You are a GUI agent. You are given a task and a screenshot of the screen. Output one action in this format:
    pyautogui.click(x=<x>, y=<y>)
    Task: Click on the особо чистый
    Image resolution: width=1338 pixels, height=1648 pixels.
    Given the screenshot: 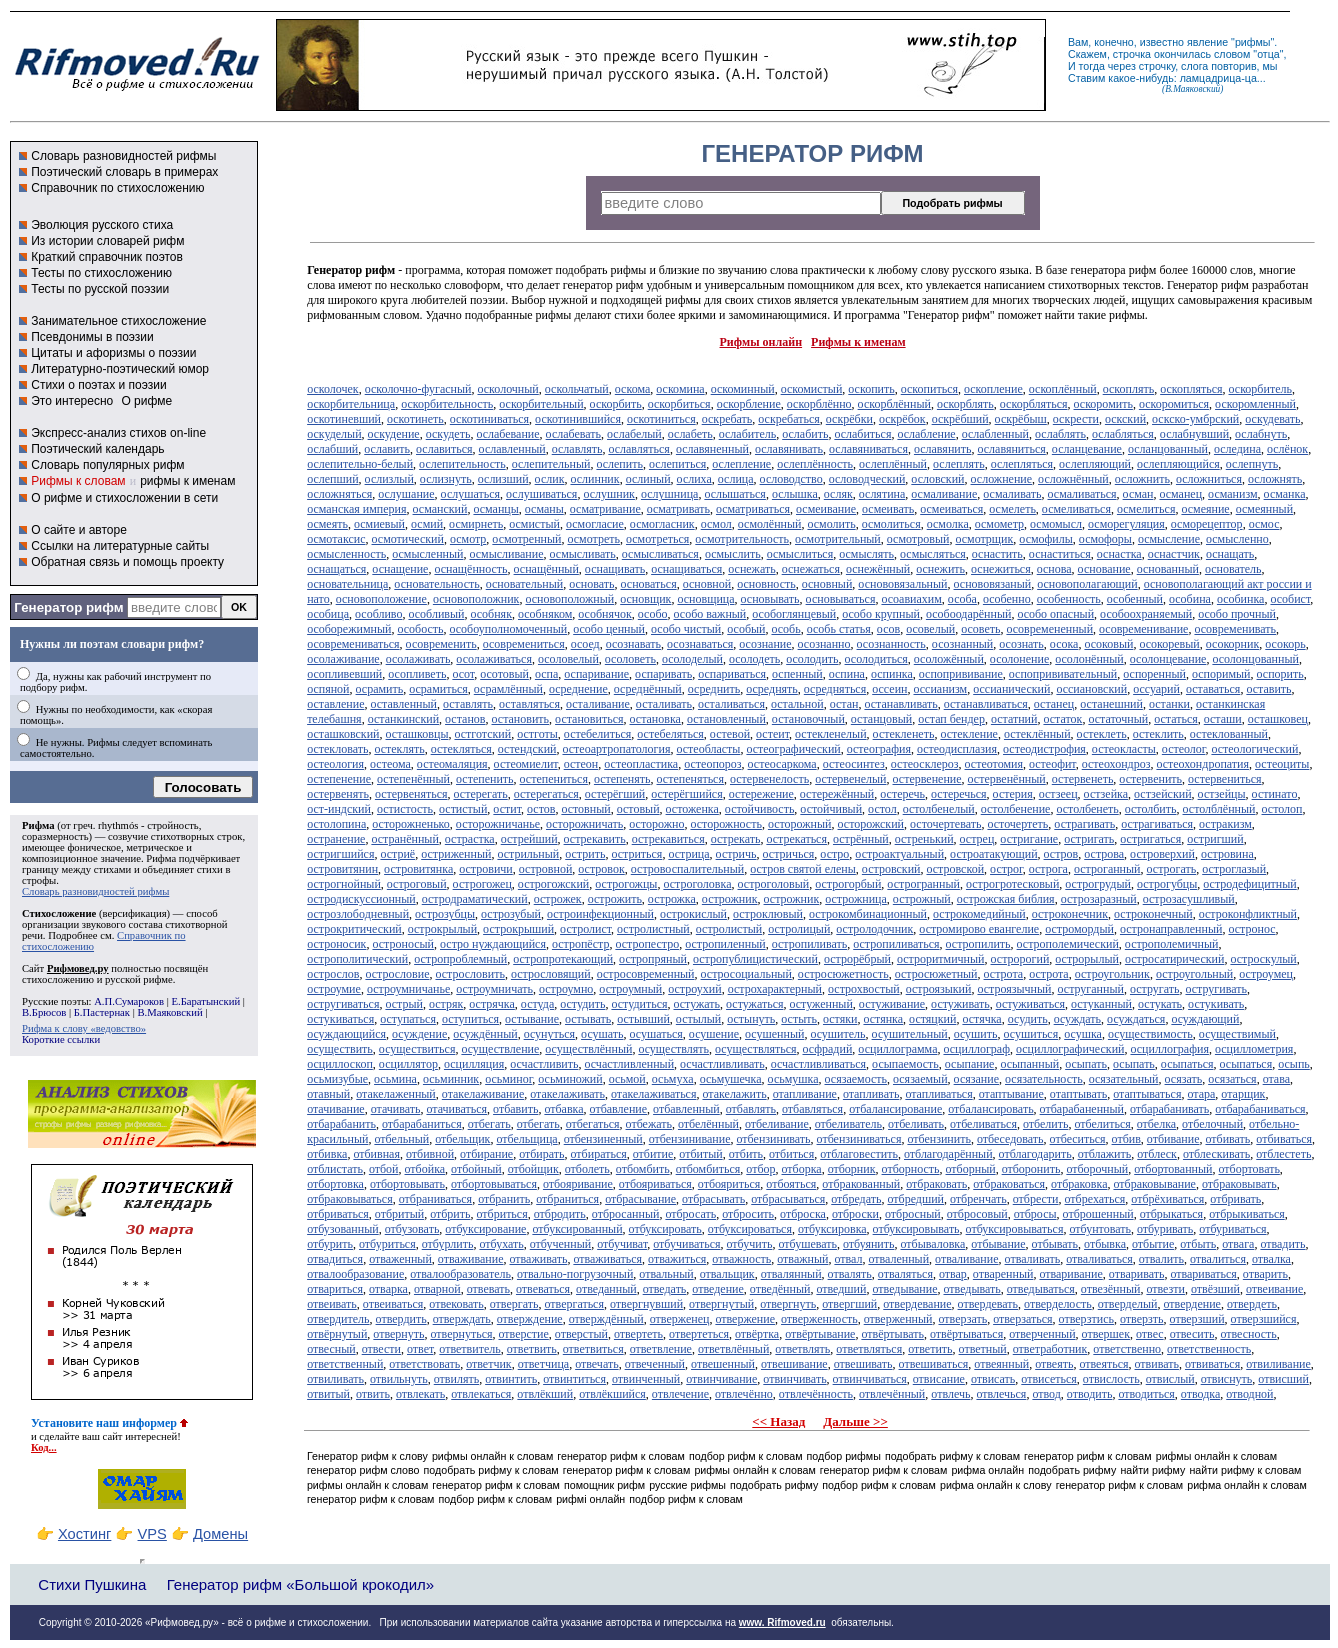 What is the action you would take?
    pyautogui.click(x=686, y=629)
    